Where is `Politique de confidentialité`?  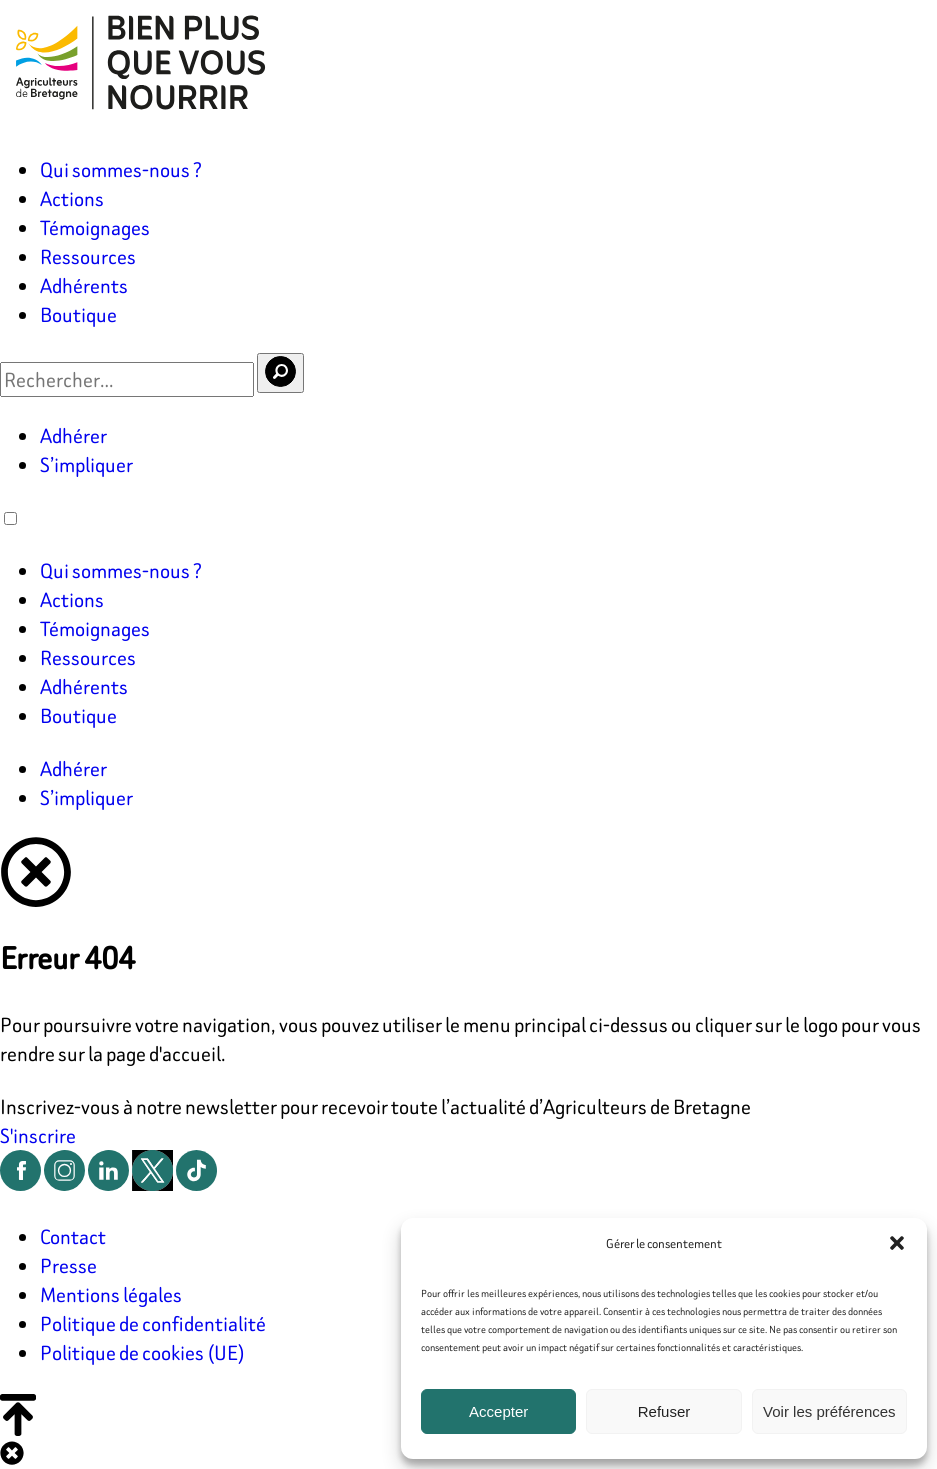
Politique de confidentialité is located at coordinates (153, 1323).